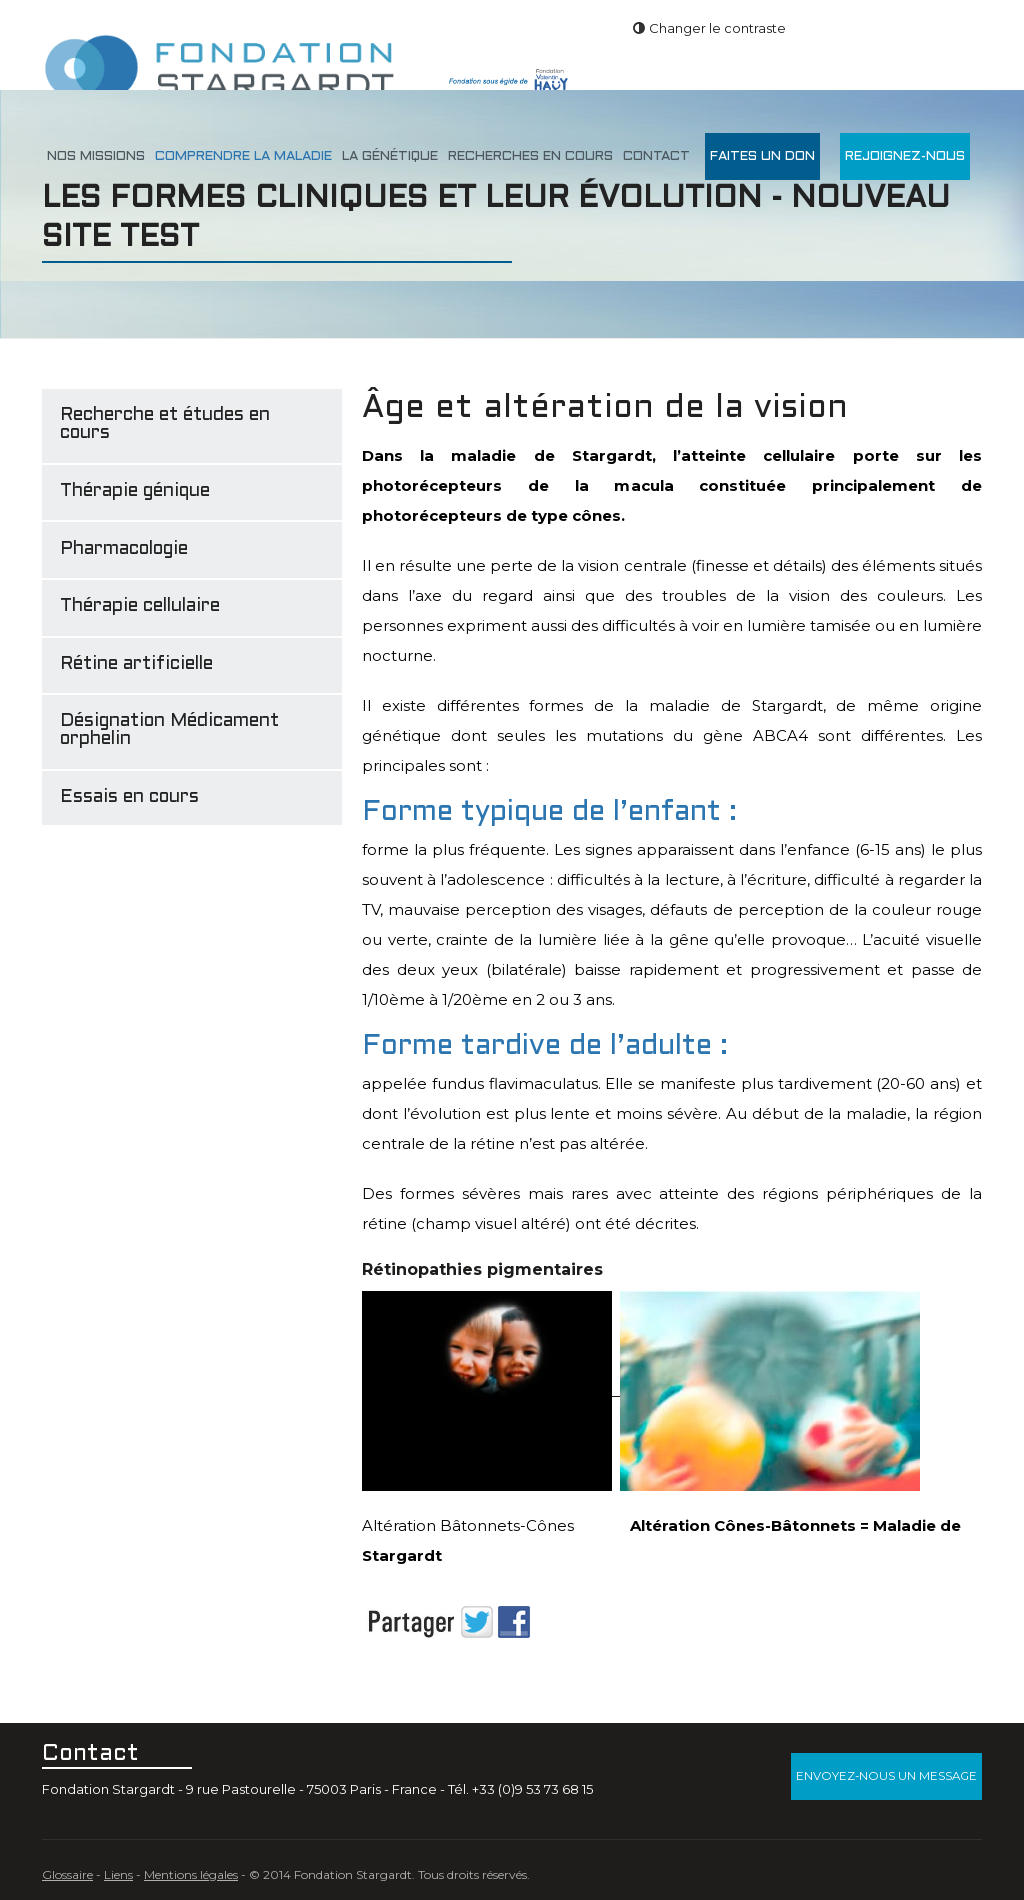  What do you see at coordinates (165, 424) in the screenshot?
I see `Recherche et études en cours` at bounding box center [165, 424].